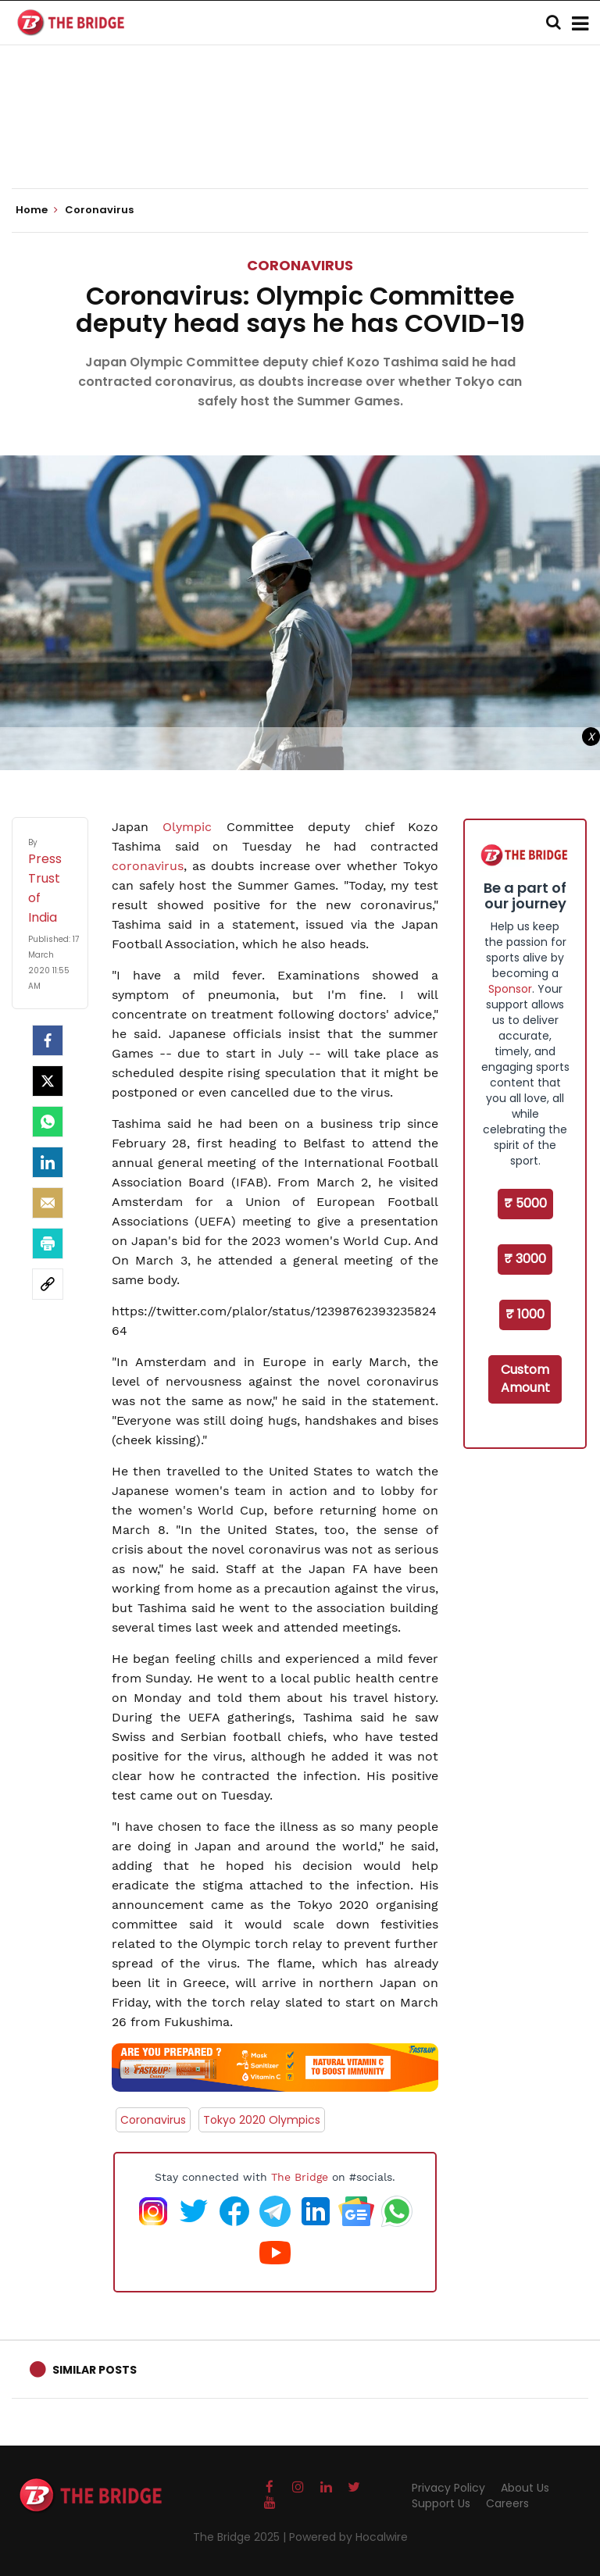 The height and width of the screenshot is (2576, 600). I want to click on [Advertisement], so click(300, 141).